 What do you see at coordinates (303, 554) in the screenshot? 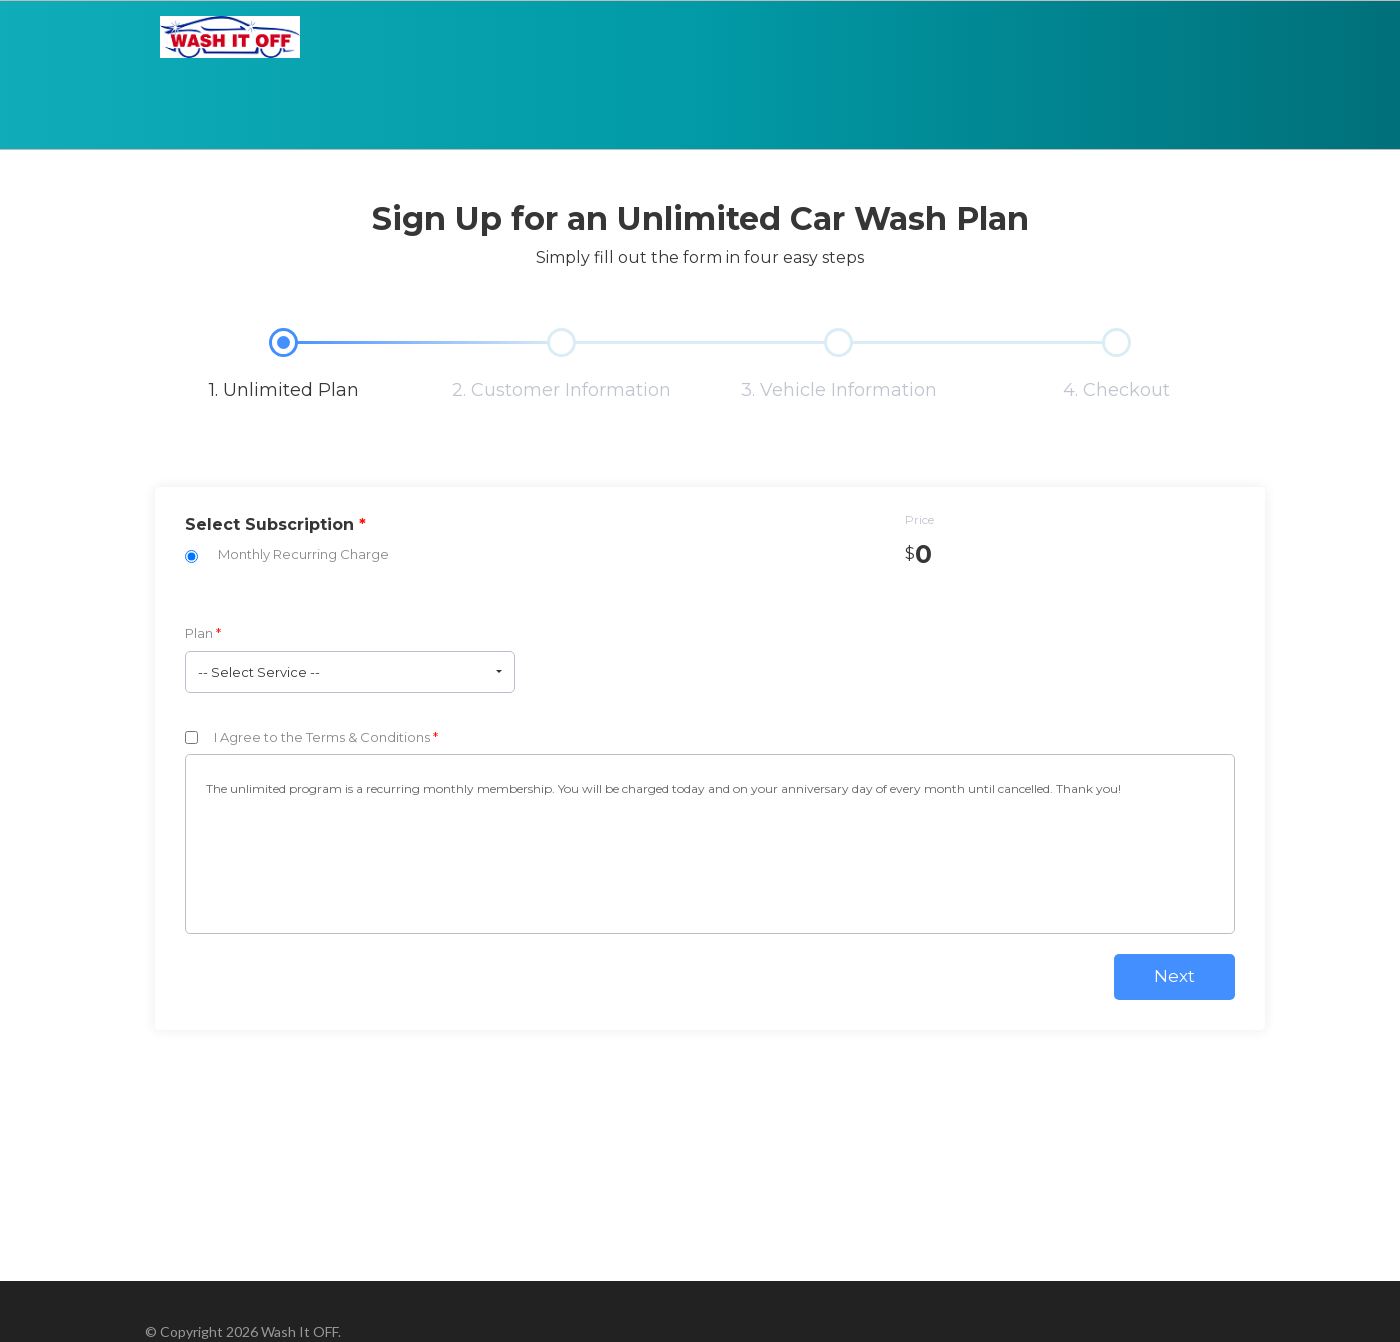
I see `Monthly Recurring Charge` at bounding box center [303, 554].